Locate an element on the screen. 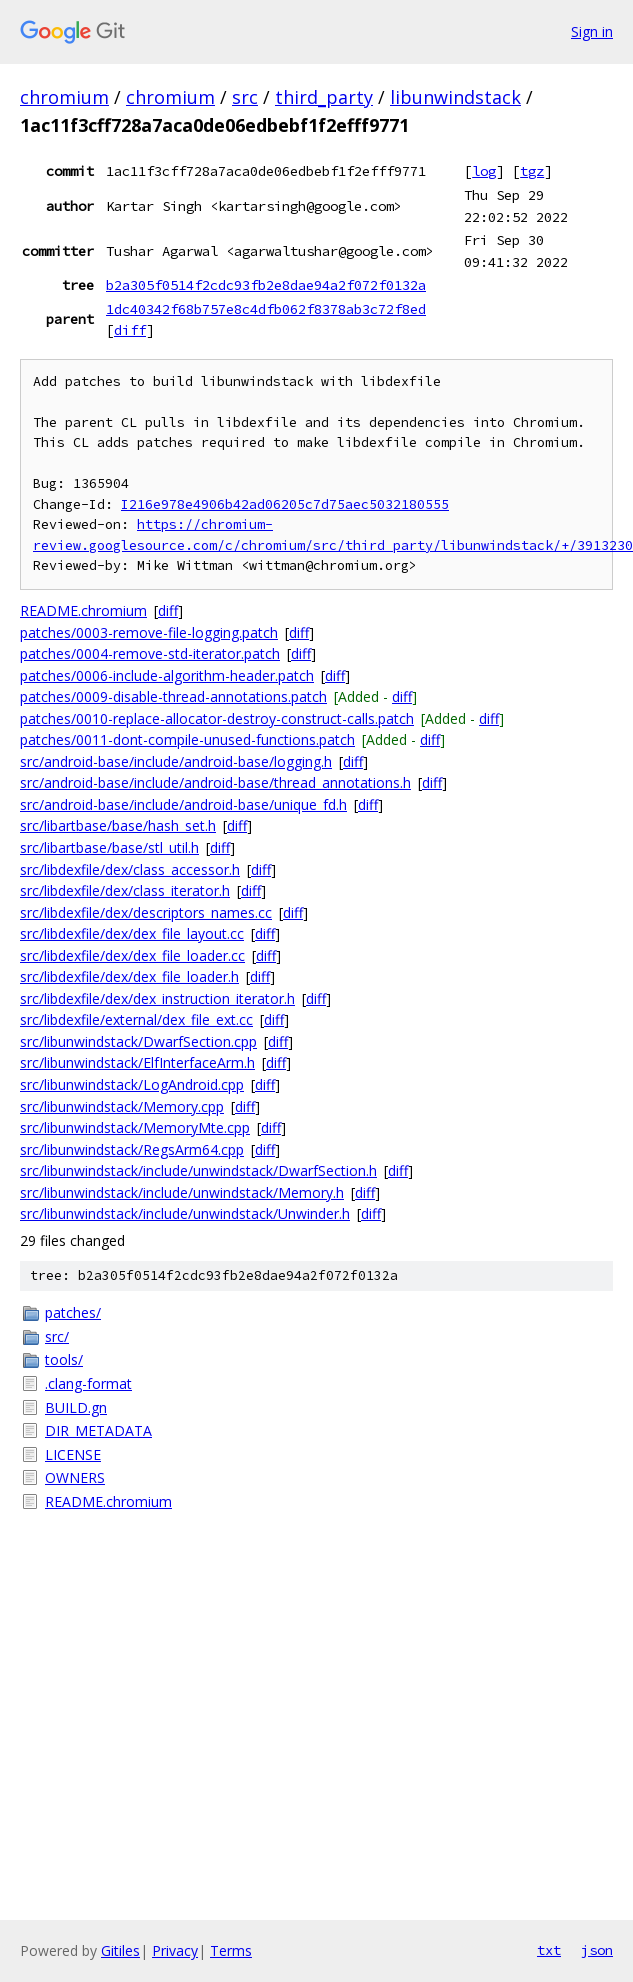  1dc40342f68b757e8c4dfb062f8378ab3c72f8ed is located at coordinates (266, 309).